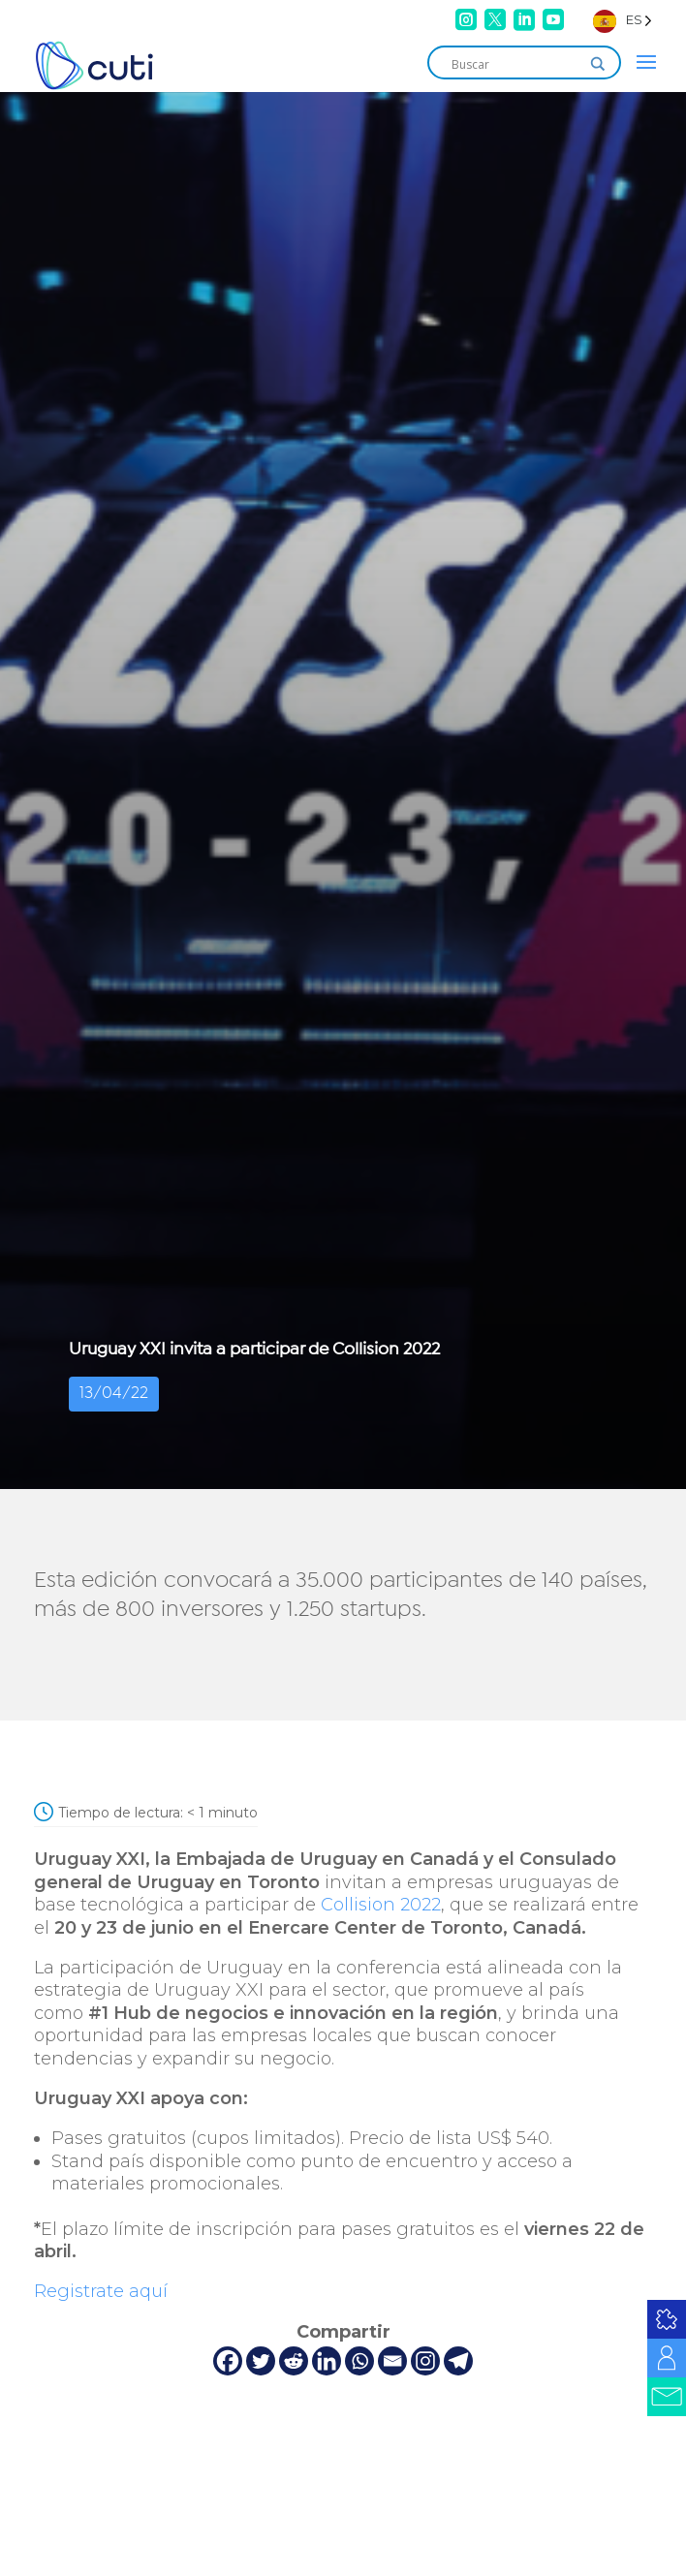 The width and height of the screenshot is (686, 2576). Describe the element at coordinates (392, 2360) in the screenshot. I see `[Email]` at that location.